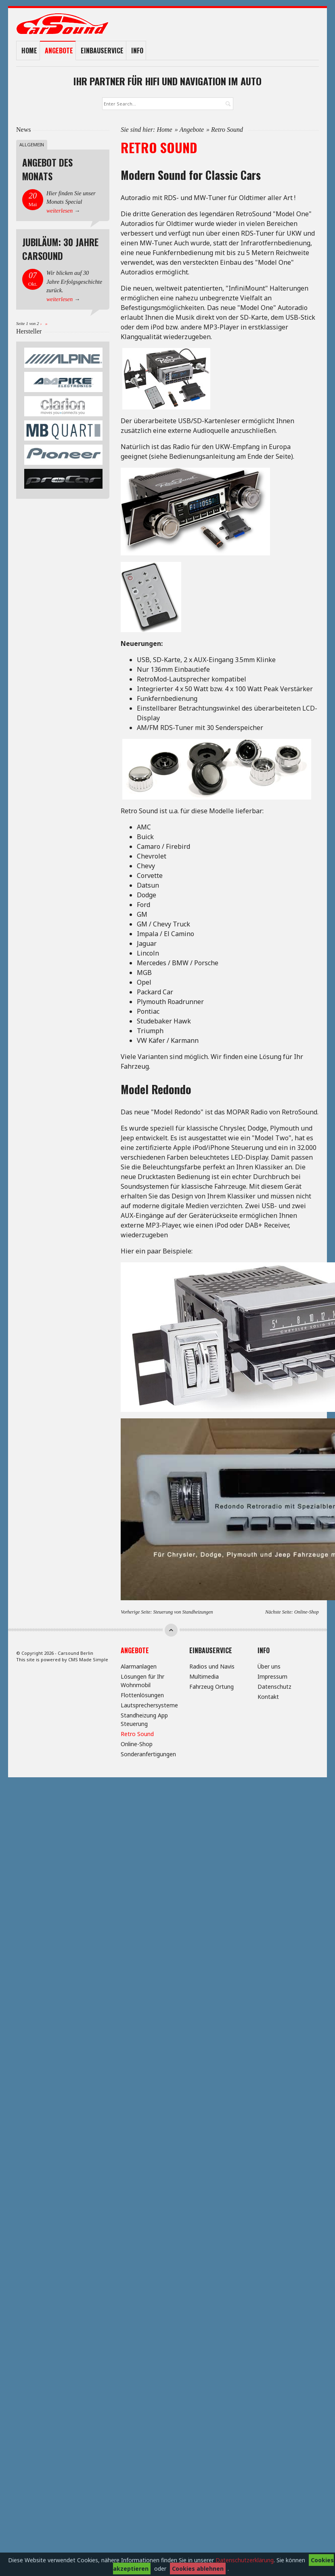 The width and height of the screenshot is (335, 2576). Describe the element at coordinates (268, 1696) in the screenshot. I see `Kontakt` at that location.